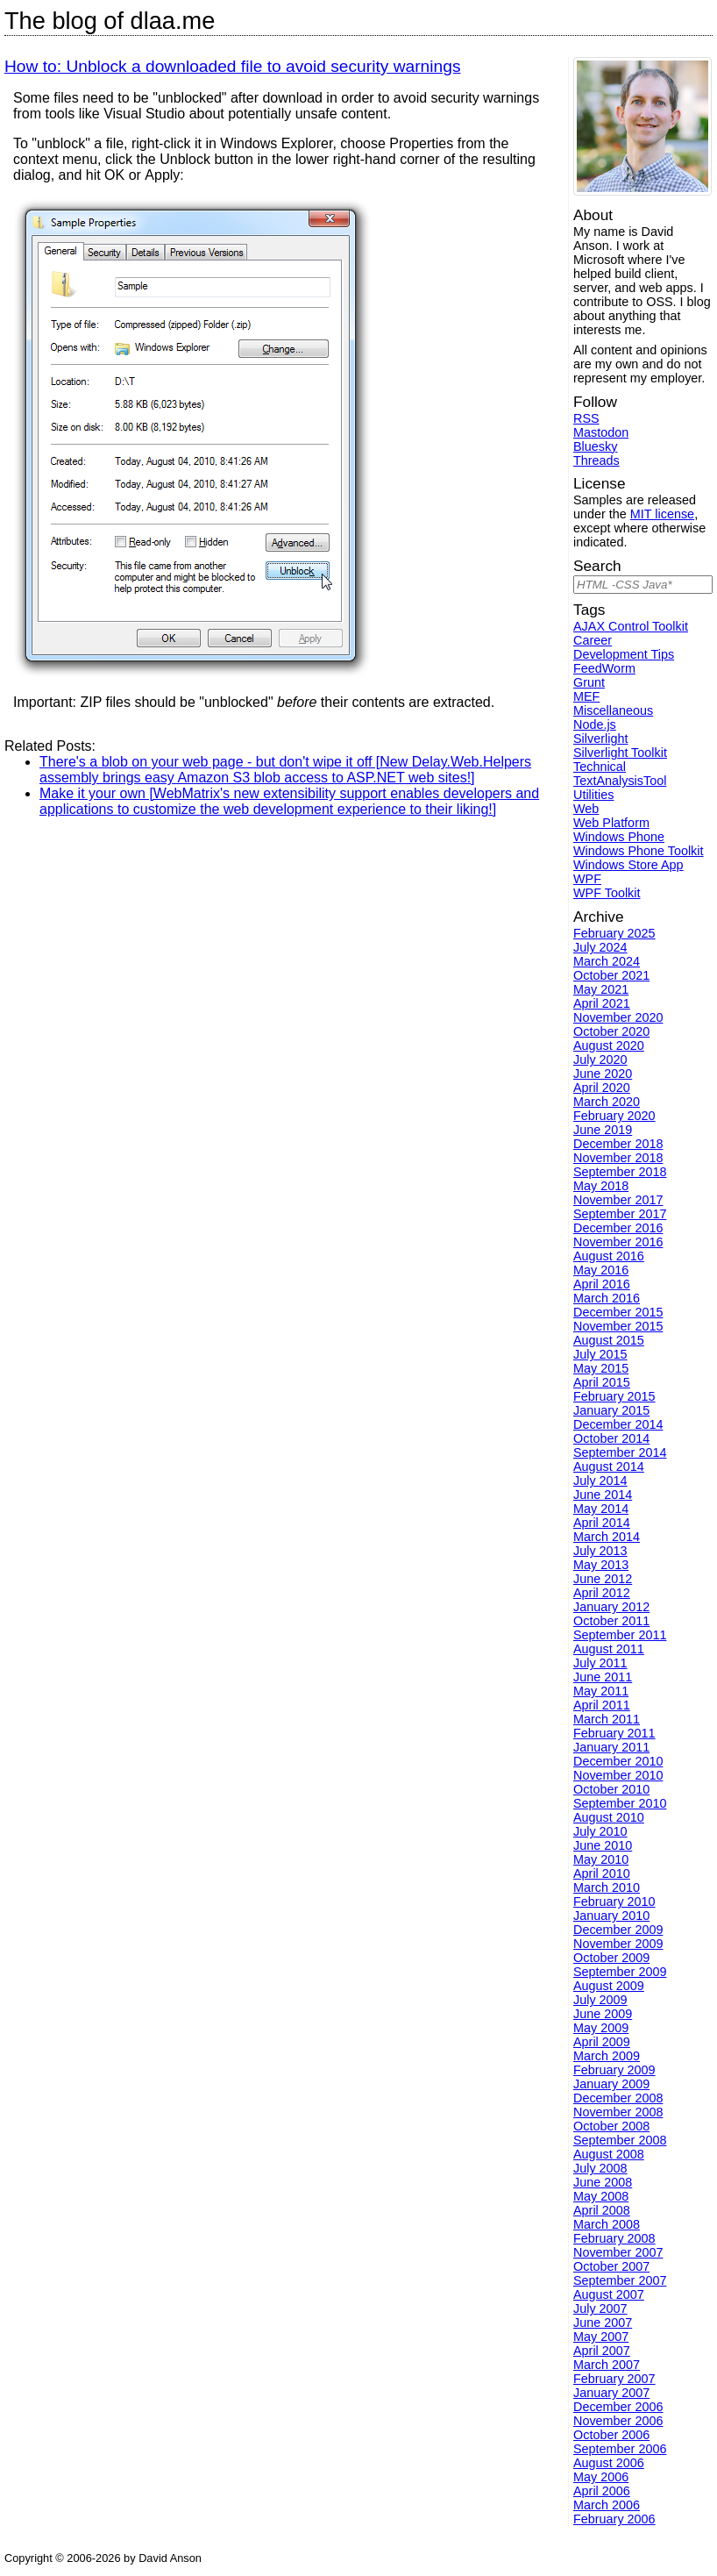 The width and height of the screenshot is (717, 2576). What do you see at coordinates (592, 640) in the screenshot?
I see `Career` at bounding box center [592, 640].